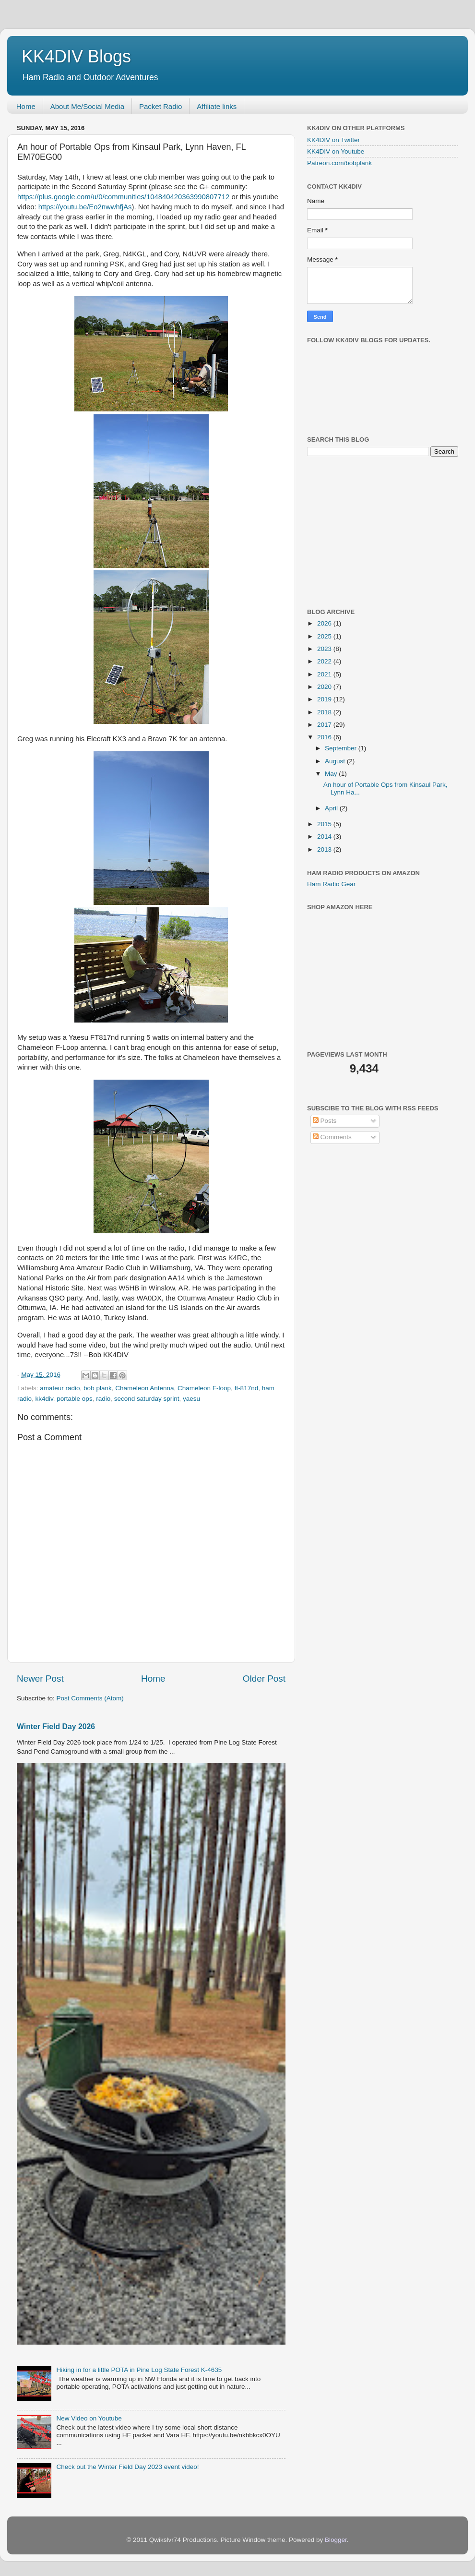  I want to click on 2023, so click(325, 648).